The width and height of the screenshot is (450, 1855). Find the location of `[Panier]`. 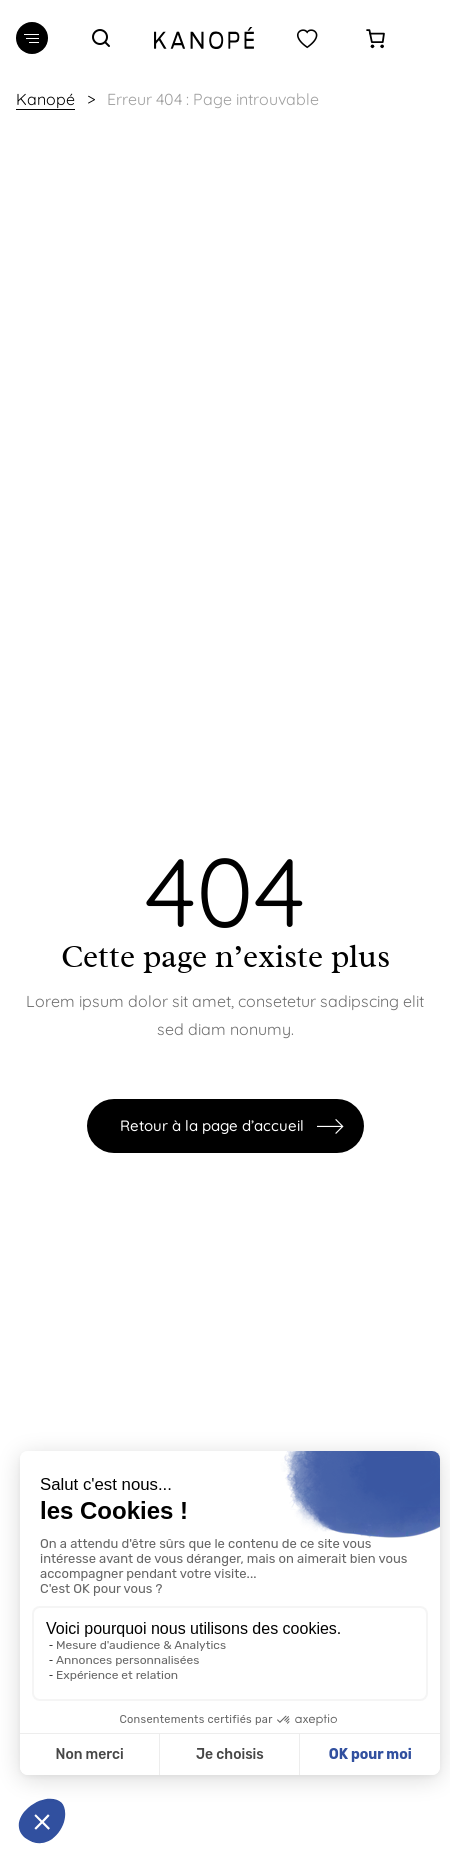

[Panier] is located at coordinates (375, 38).